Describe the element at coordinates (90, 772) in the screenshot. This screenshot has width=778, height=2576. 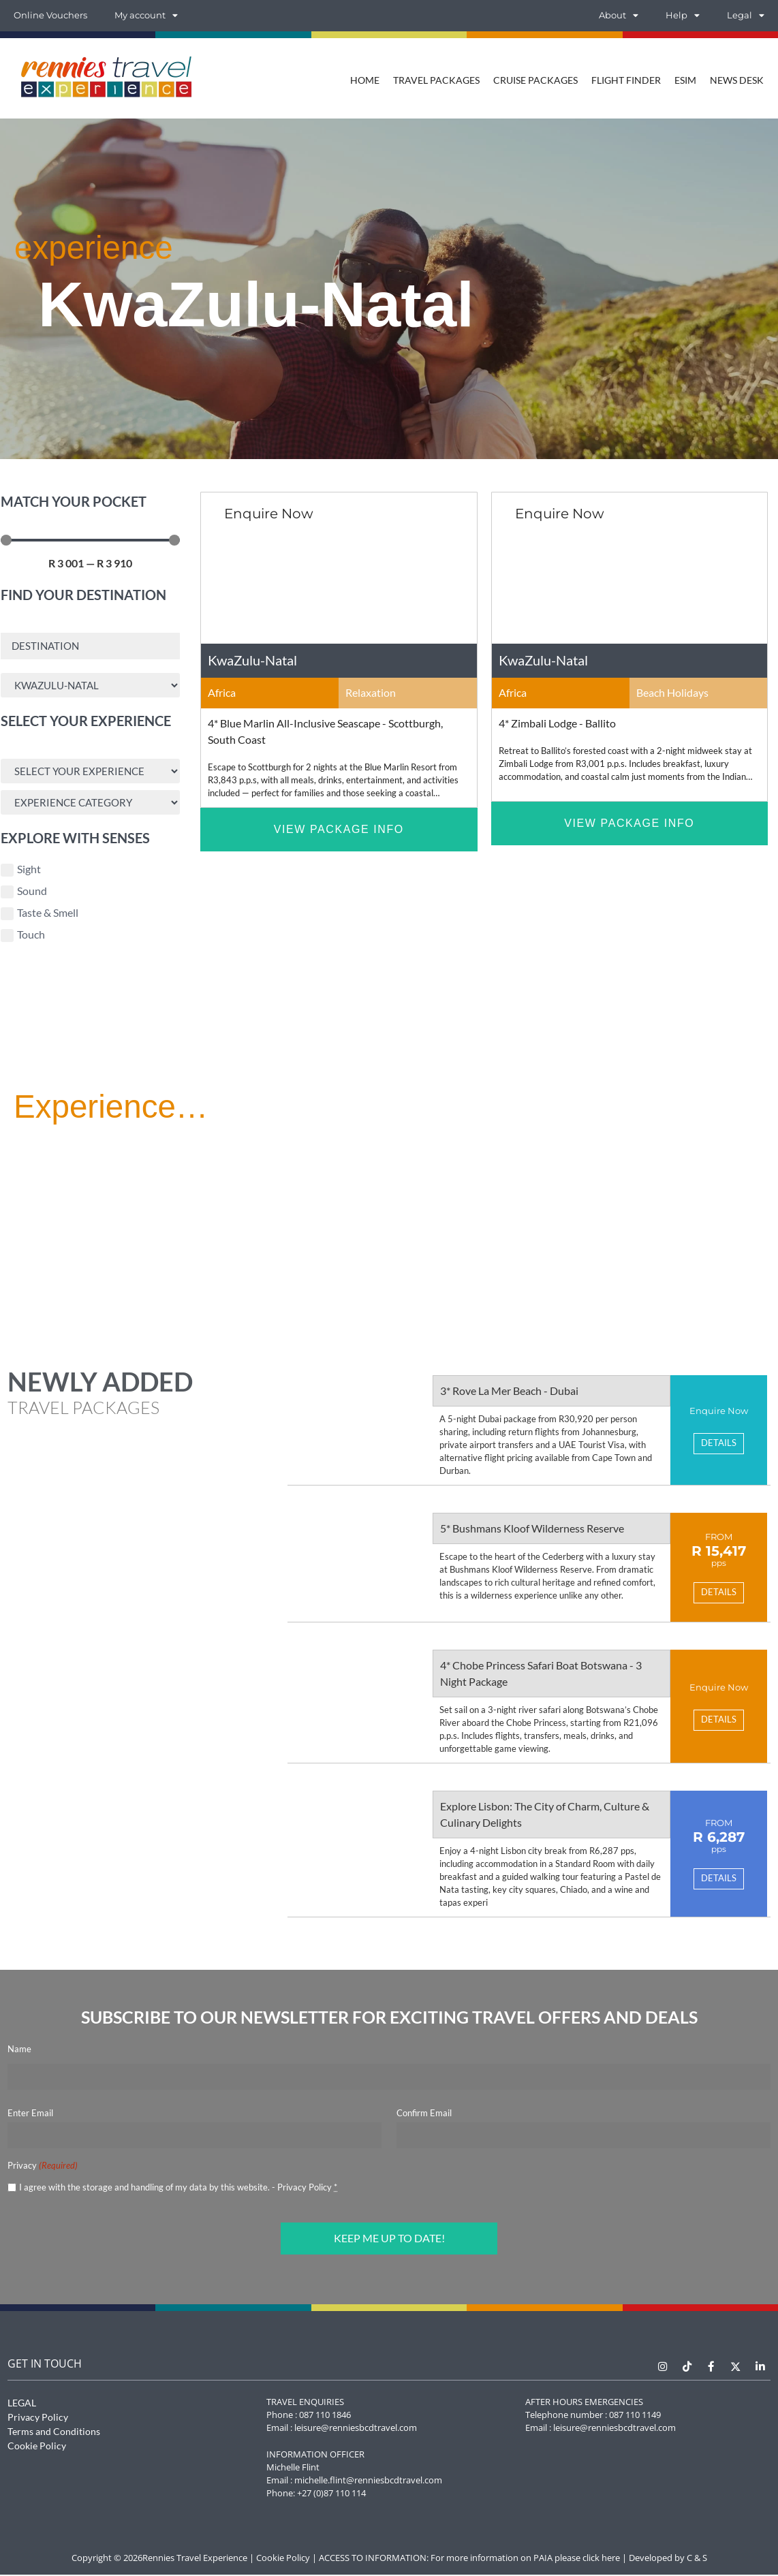
I see `[Experience Search]` at that location.